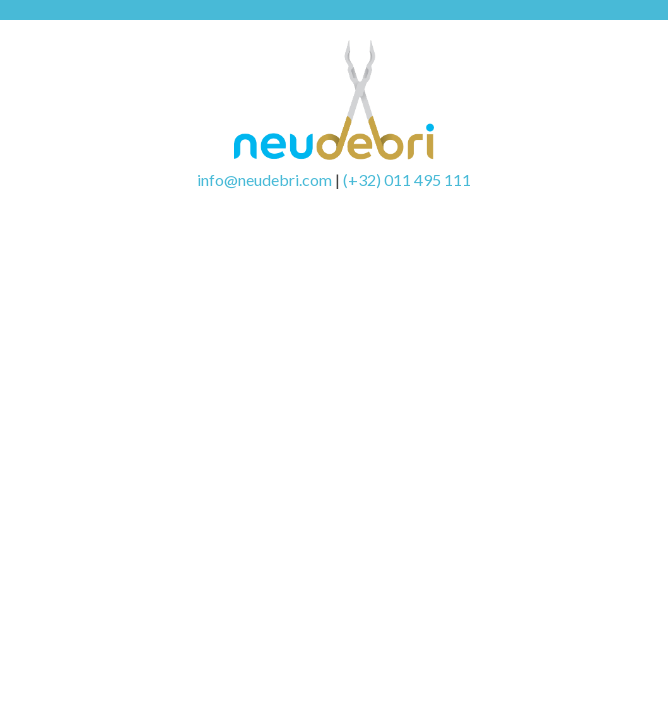 This screenshot has width=668, height=720. I want to click on (+32) 011 495 111, so click(407, 179).